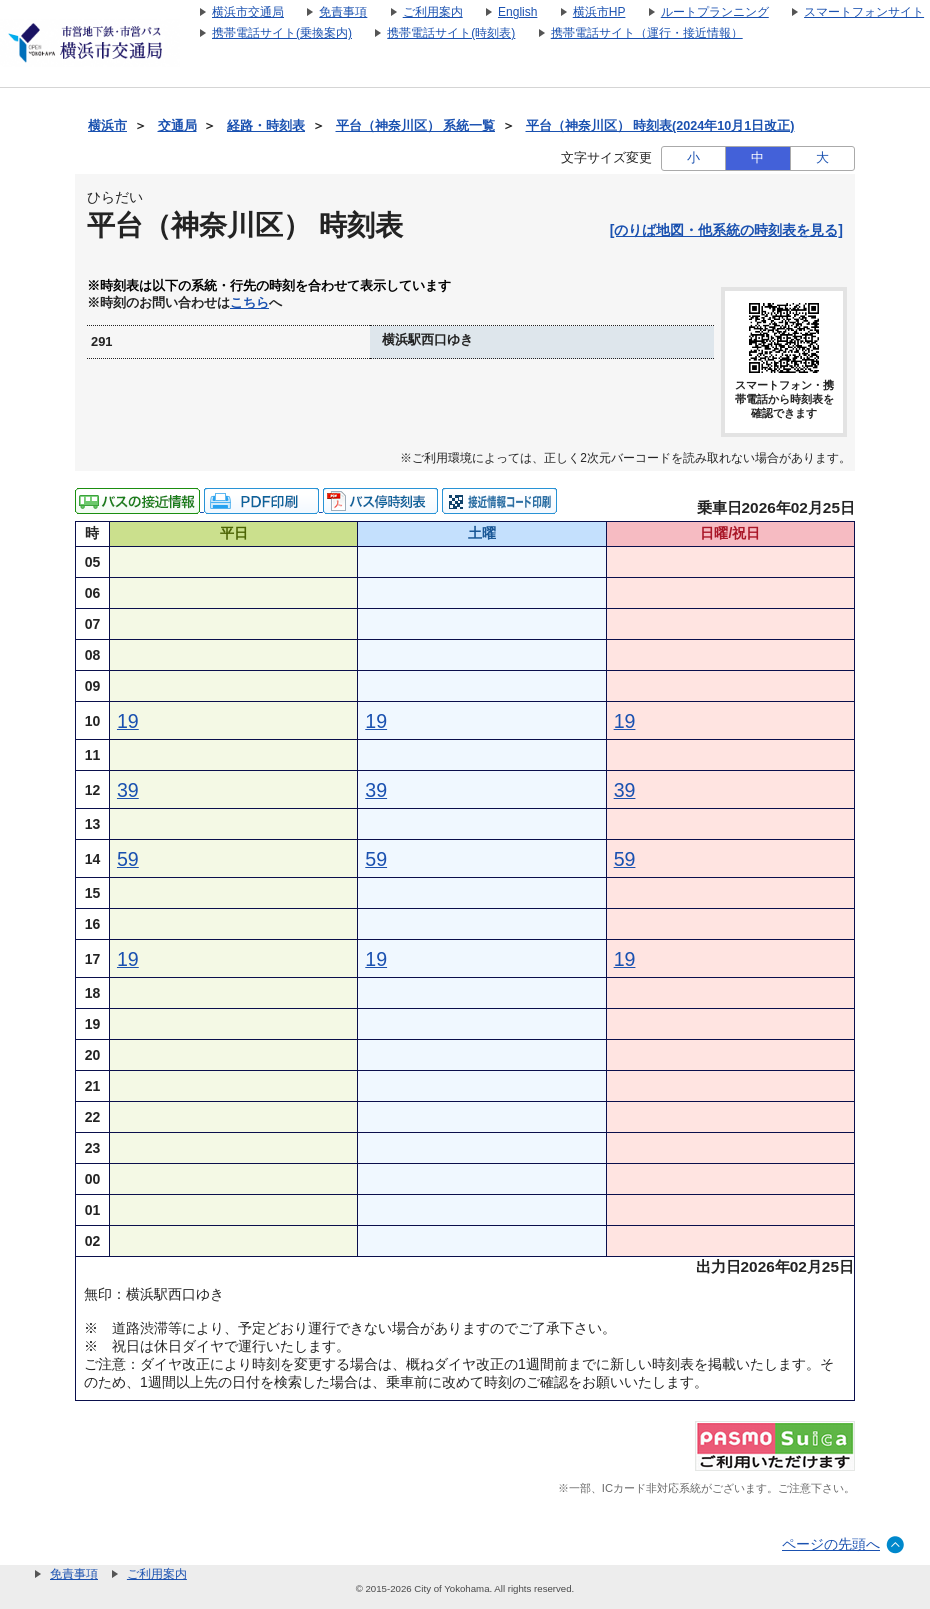  What do you see at coordinates (831, 1544) in the screenshot?
I see `ページの先頭へ` at bounding box center [831, 1544].